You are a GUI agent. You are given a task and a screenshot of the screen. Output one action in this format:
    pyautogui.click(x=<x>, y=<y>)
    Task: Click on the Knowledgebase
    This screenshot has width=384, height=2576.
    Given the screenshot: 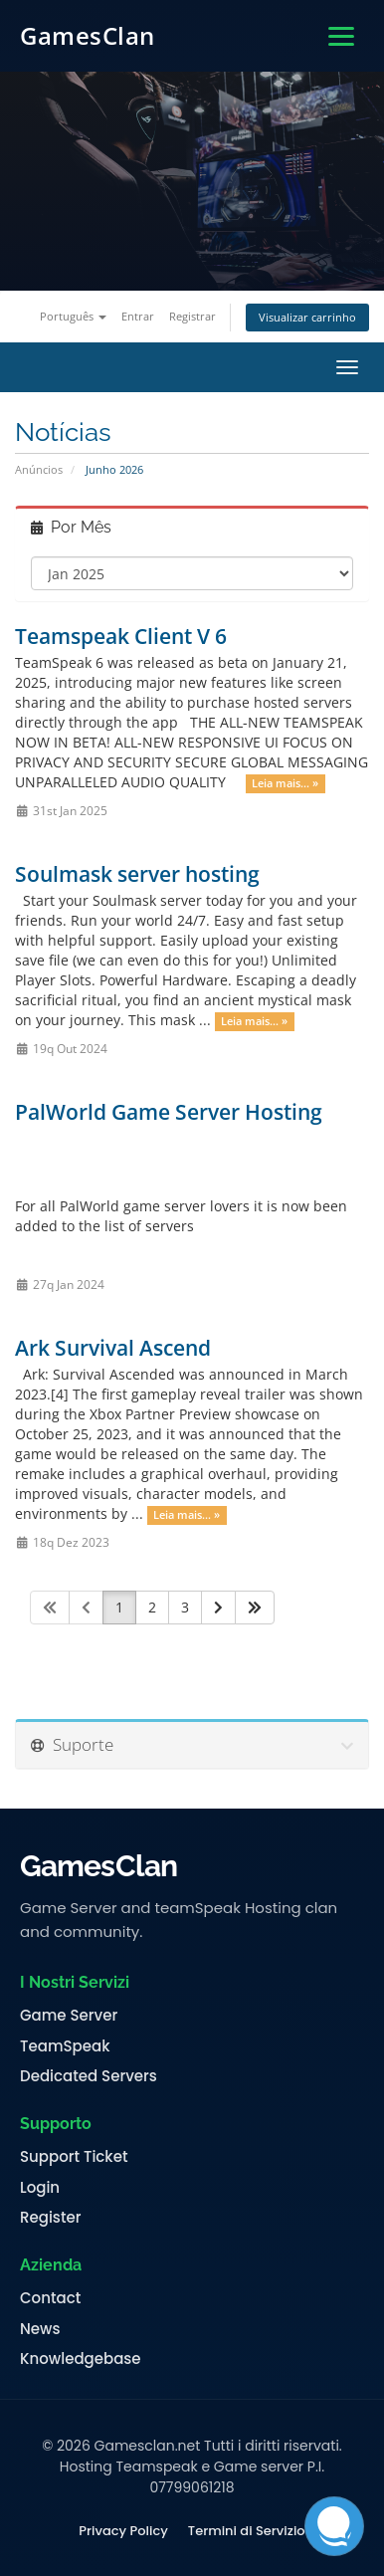 What is the action you would take?
    pyautogui.click(x=80, y=2359)
    